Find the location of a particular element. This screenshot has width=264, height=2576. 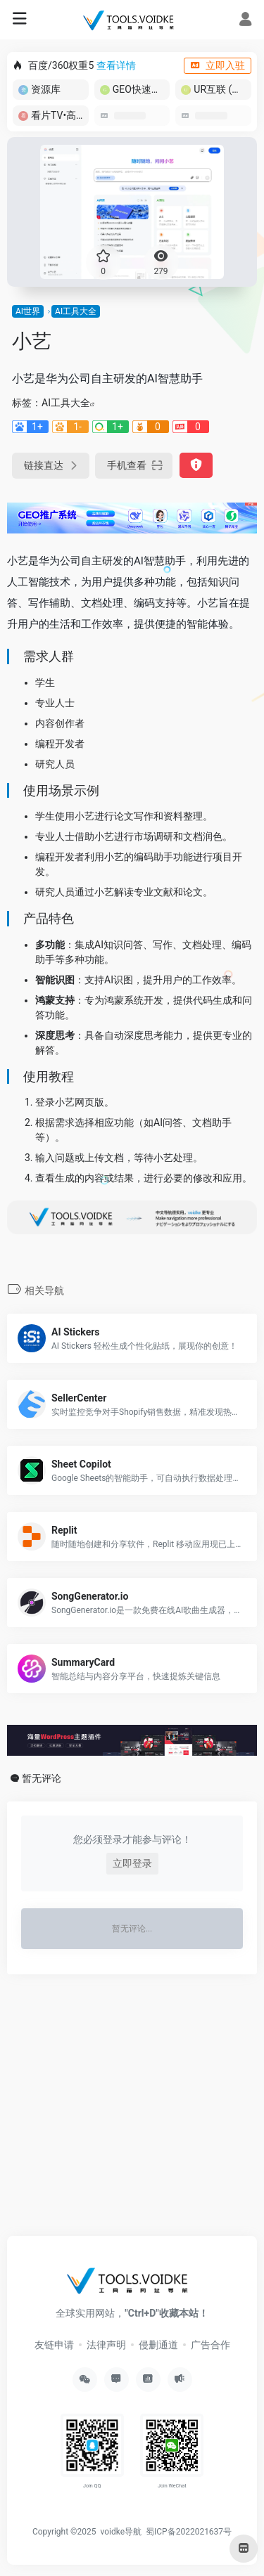

法律声明 is located at coordinates (106, 2344).